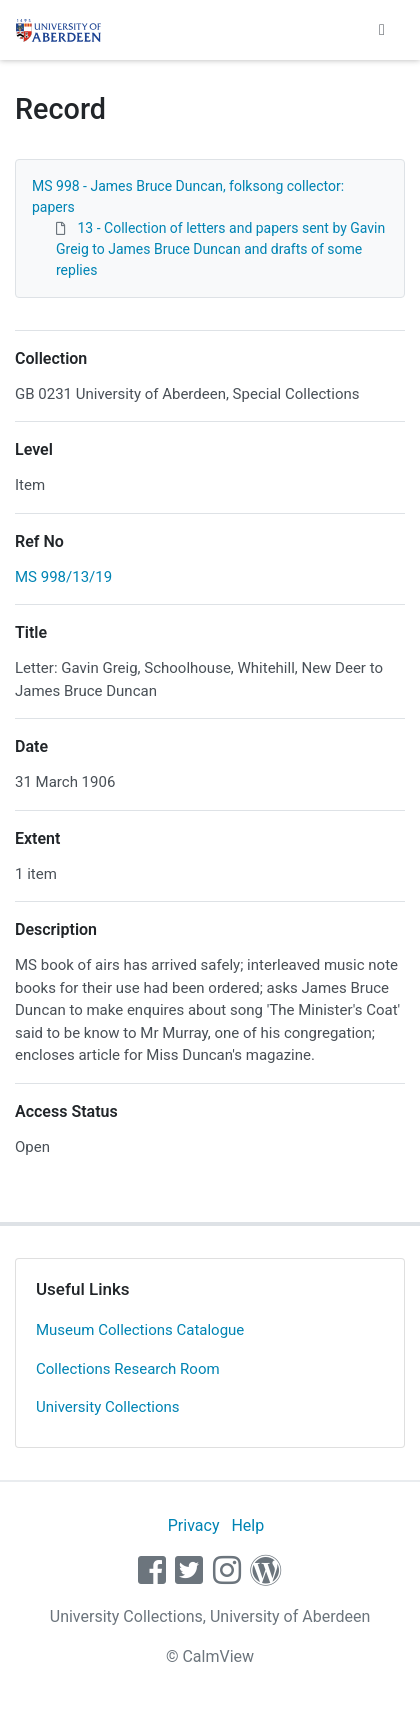 The width and height of the screenshot is (420, 1717). Describe the element at coordinates (382, 30) in the screenshot. I see `[Toggle navigation]` at that location.